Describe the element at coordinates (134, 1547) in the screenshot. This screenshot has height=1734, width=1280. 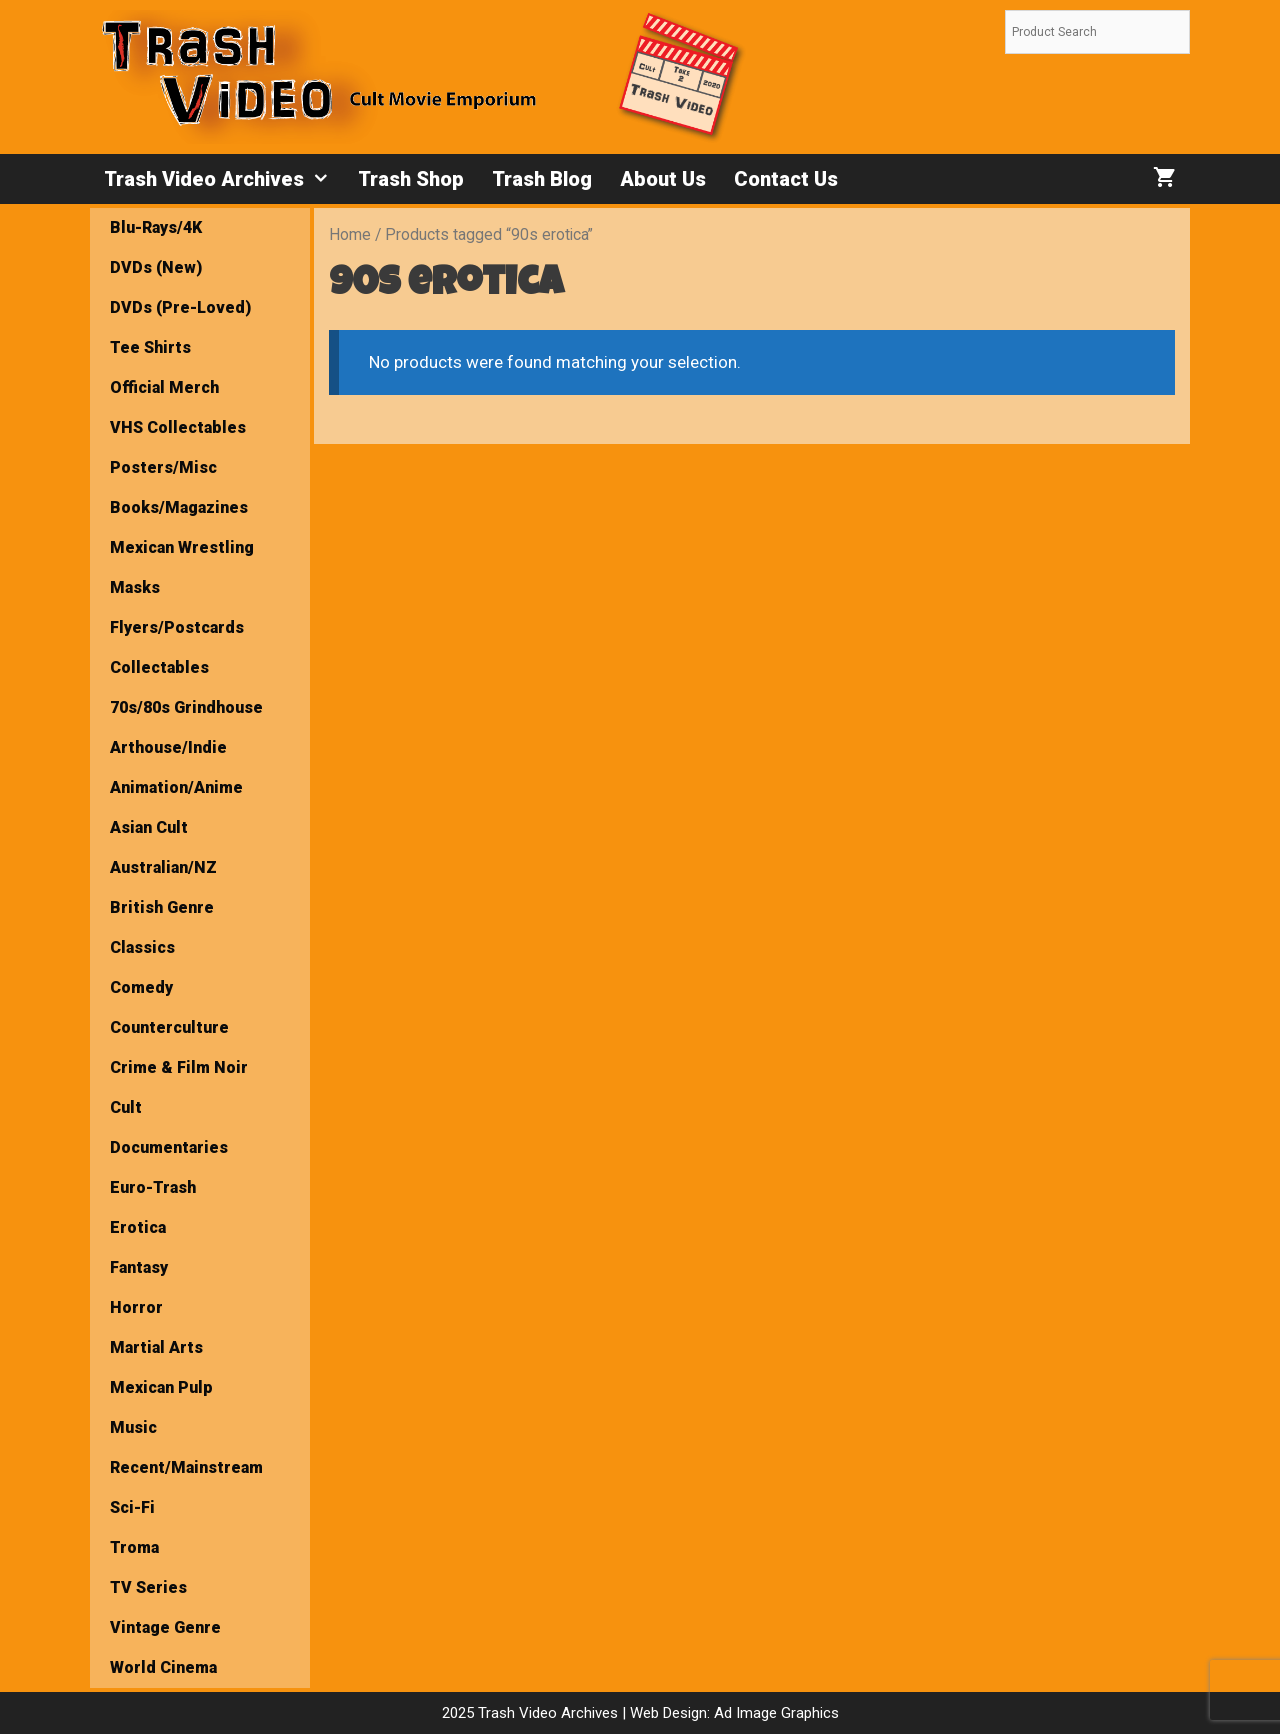
I see `Troma` at that location.